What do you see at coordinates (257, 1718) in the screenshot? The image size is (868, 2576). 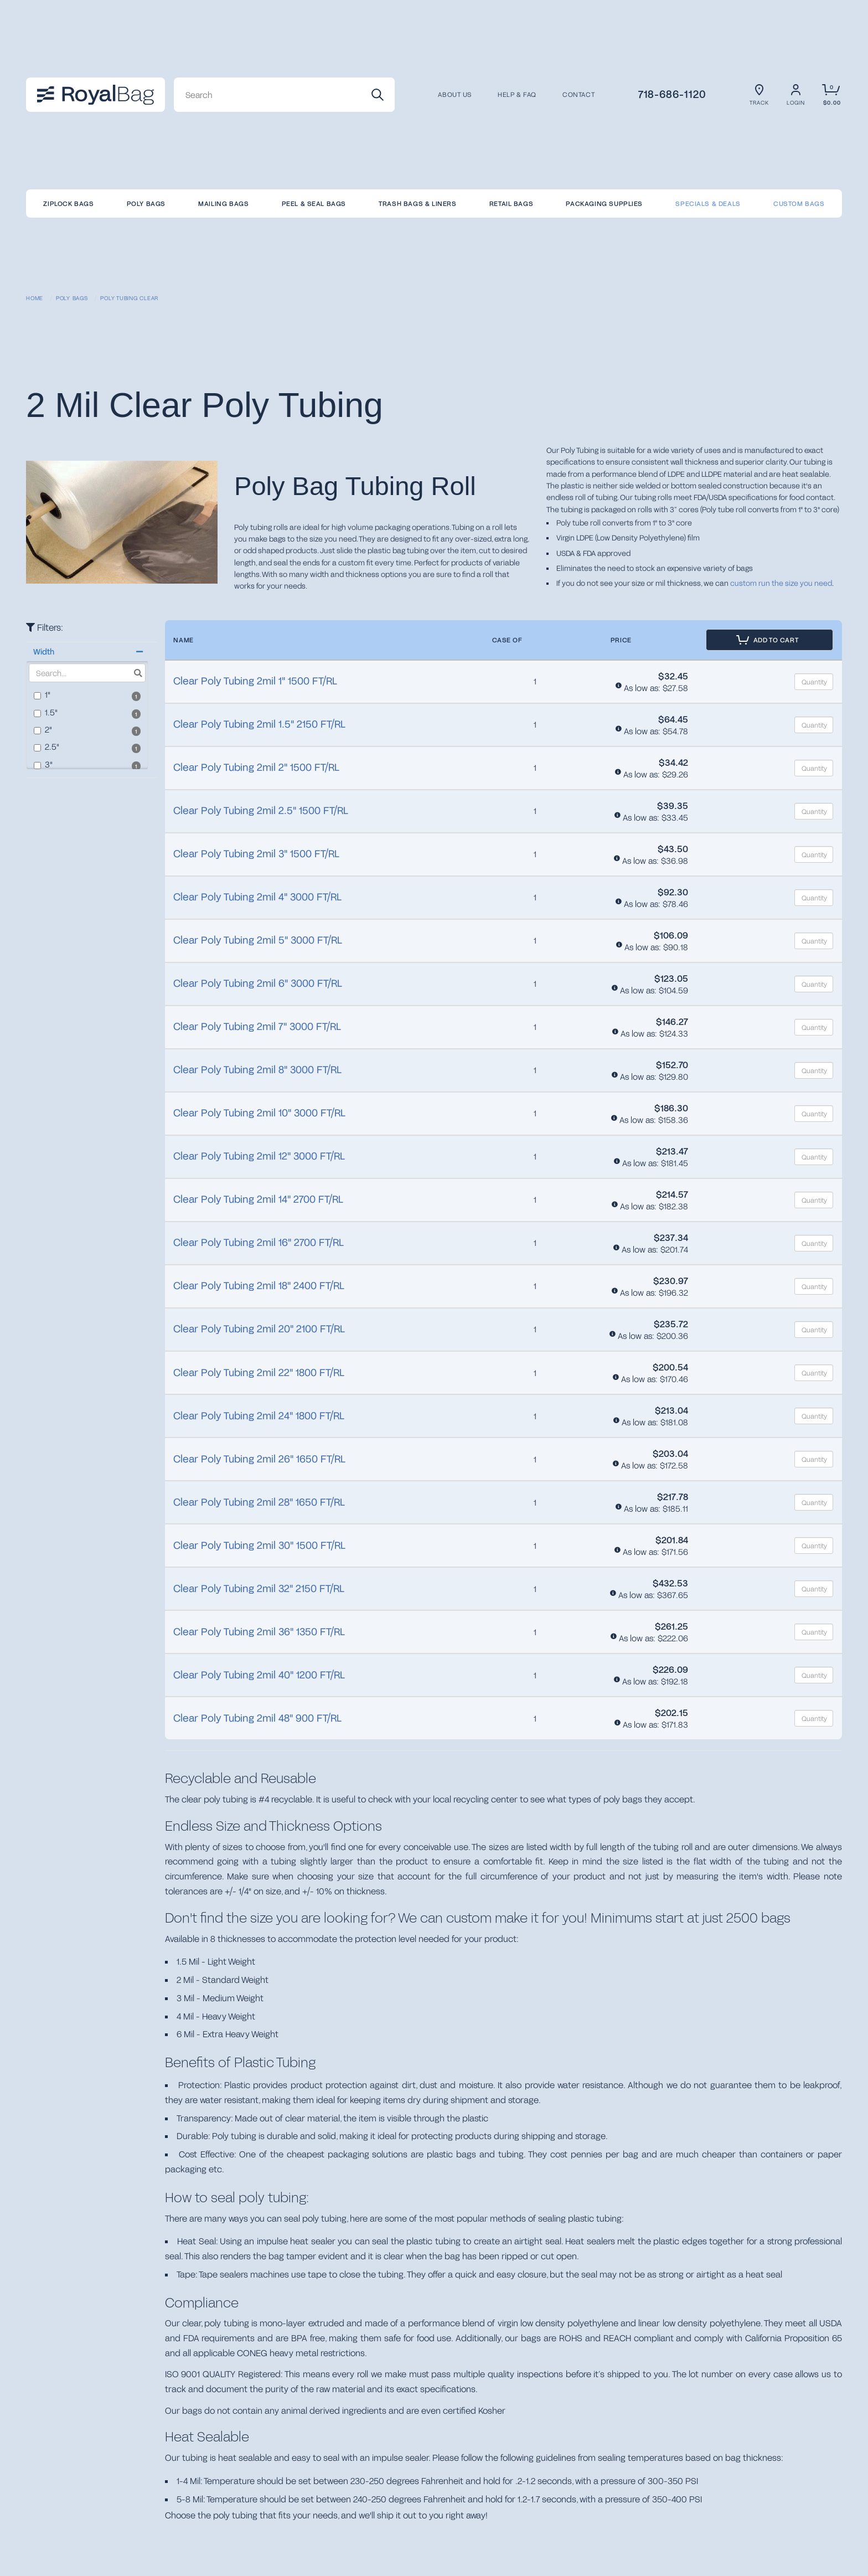 I see `Clear Poly Tubing 2mil 48" 900 FT/RL` at bounding box center [257, 1718].